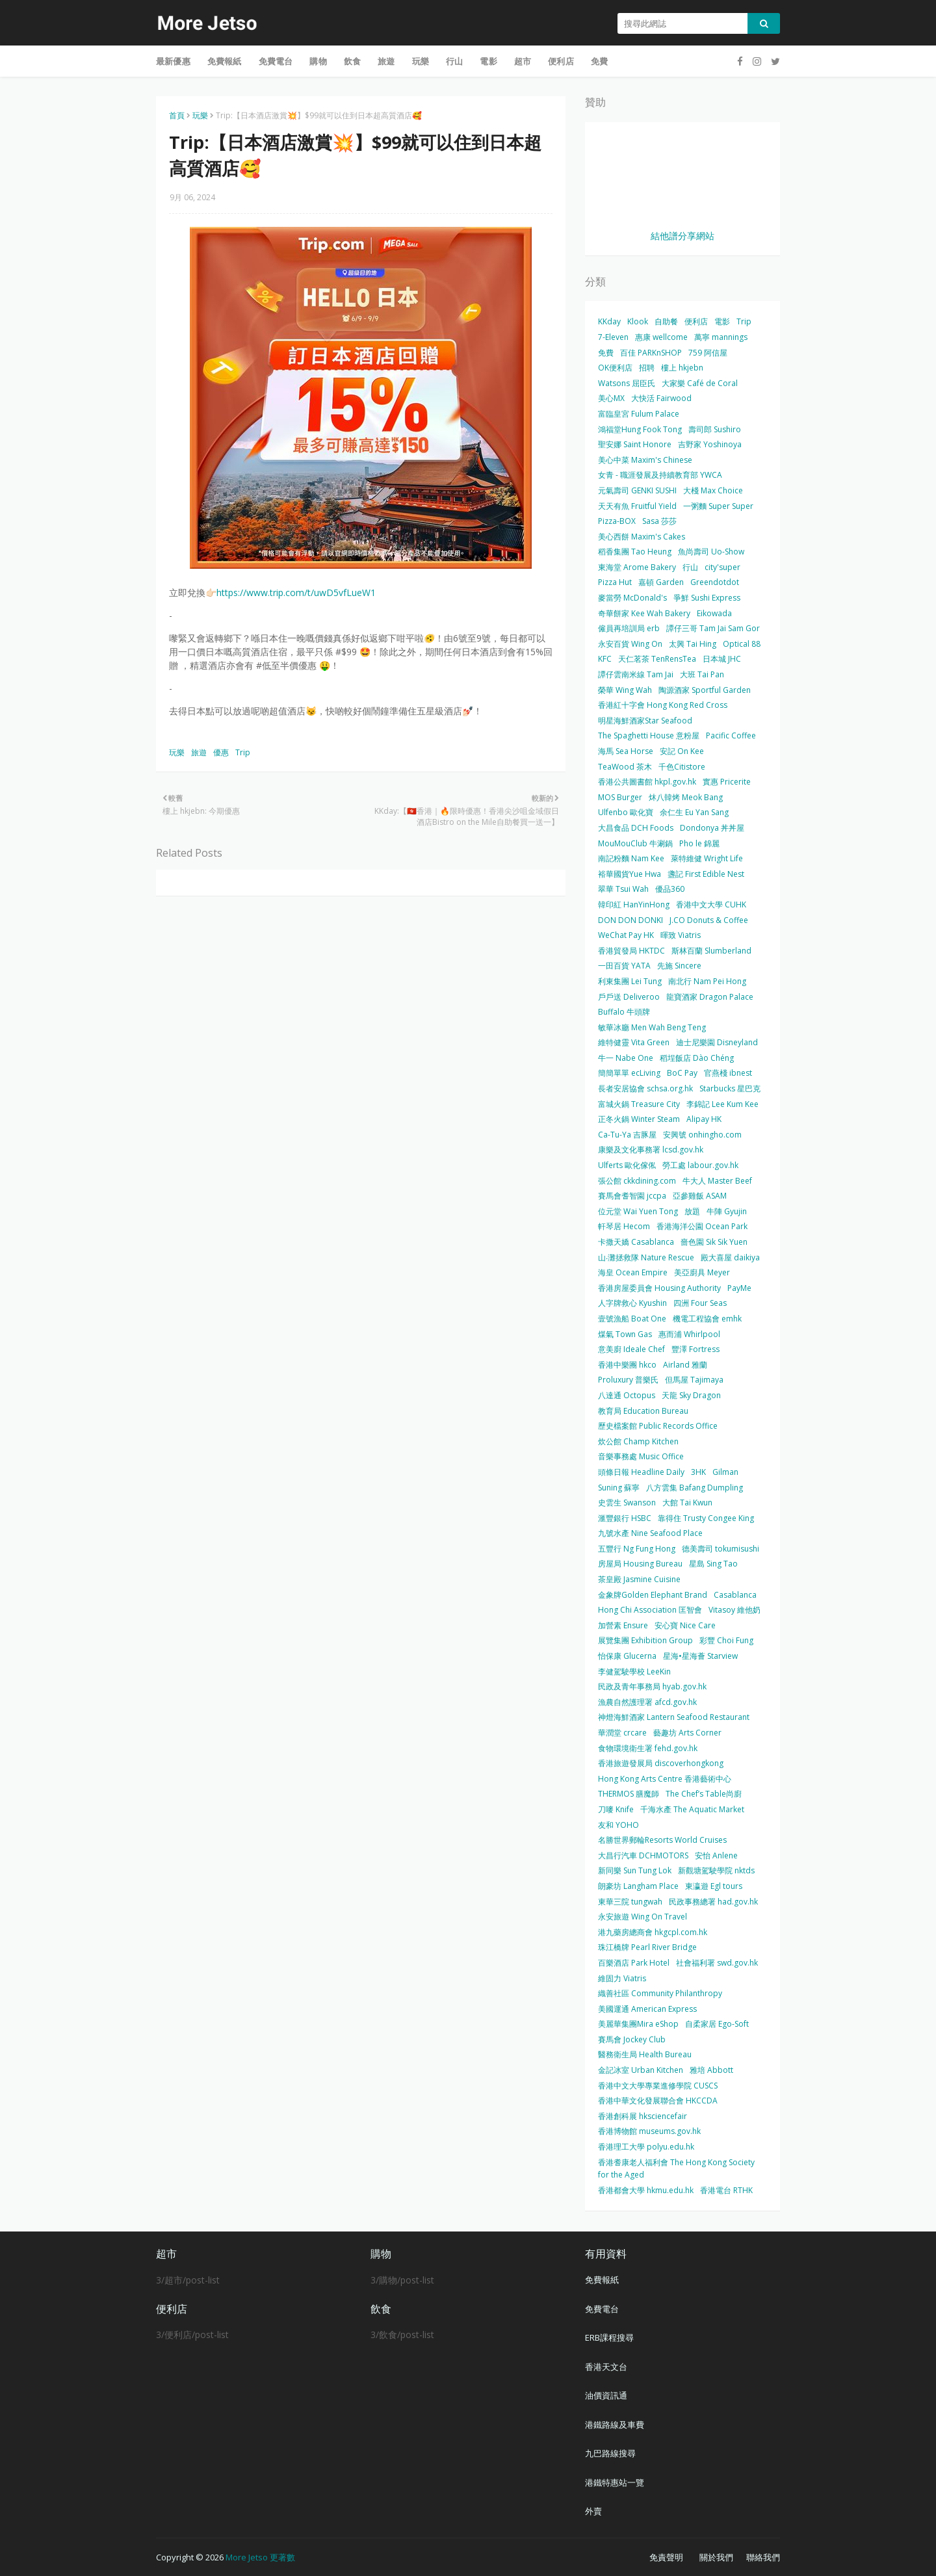 Image resolution: width=936 pixels, height=2576 pixels. Describe the element at coordinates (599, 61) in the screenshot. I see `免費 [menuitem]` at that location.